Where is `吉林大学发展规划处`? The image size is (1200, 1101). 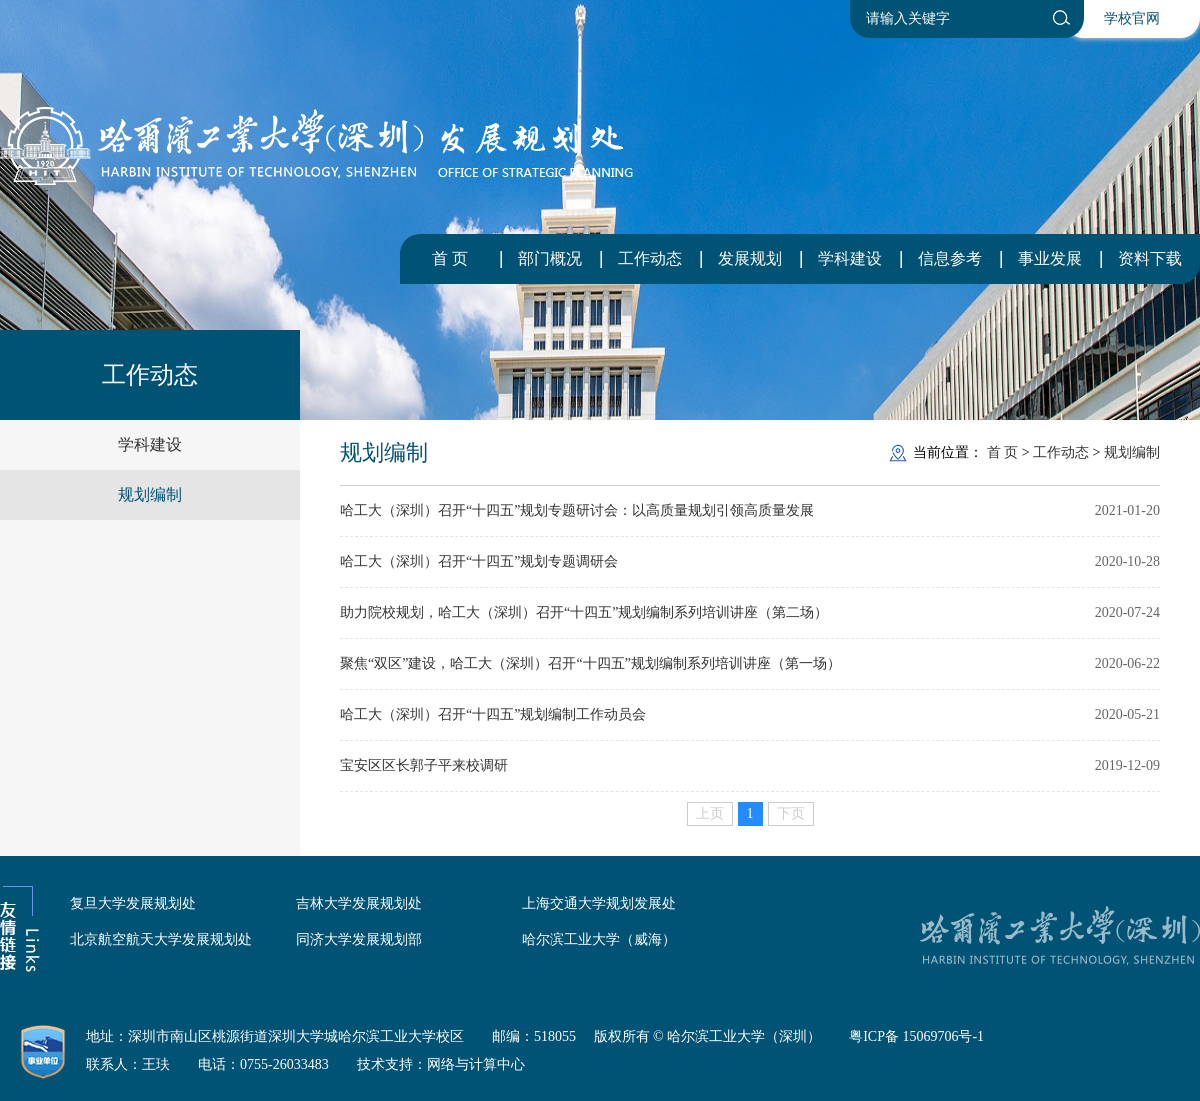
吉林大学发展规划处 is located at coordinates (359, 903).